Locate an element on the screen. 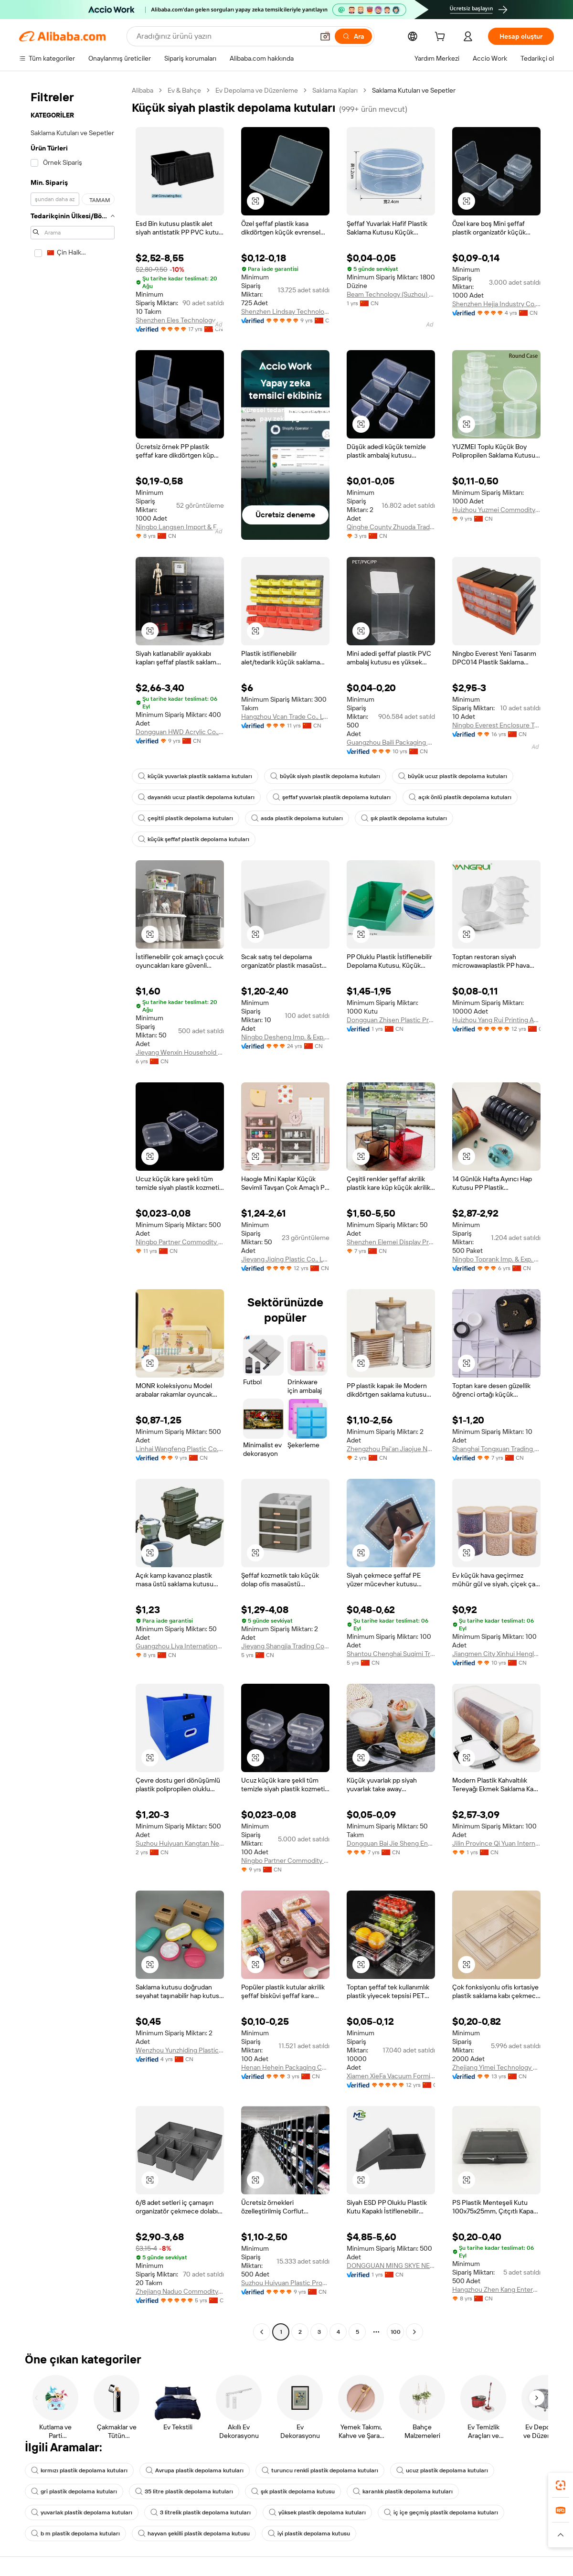 Image resolution: width=573 pixels, height=2576 pixels. [link] is located at coordinates (560, 2485).